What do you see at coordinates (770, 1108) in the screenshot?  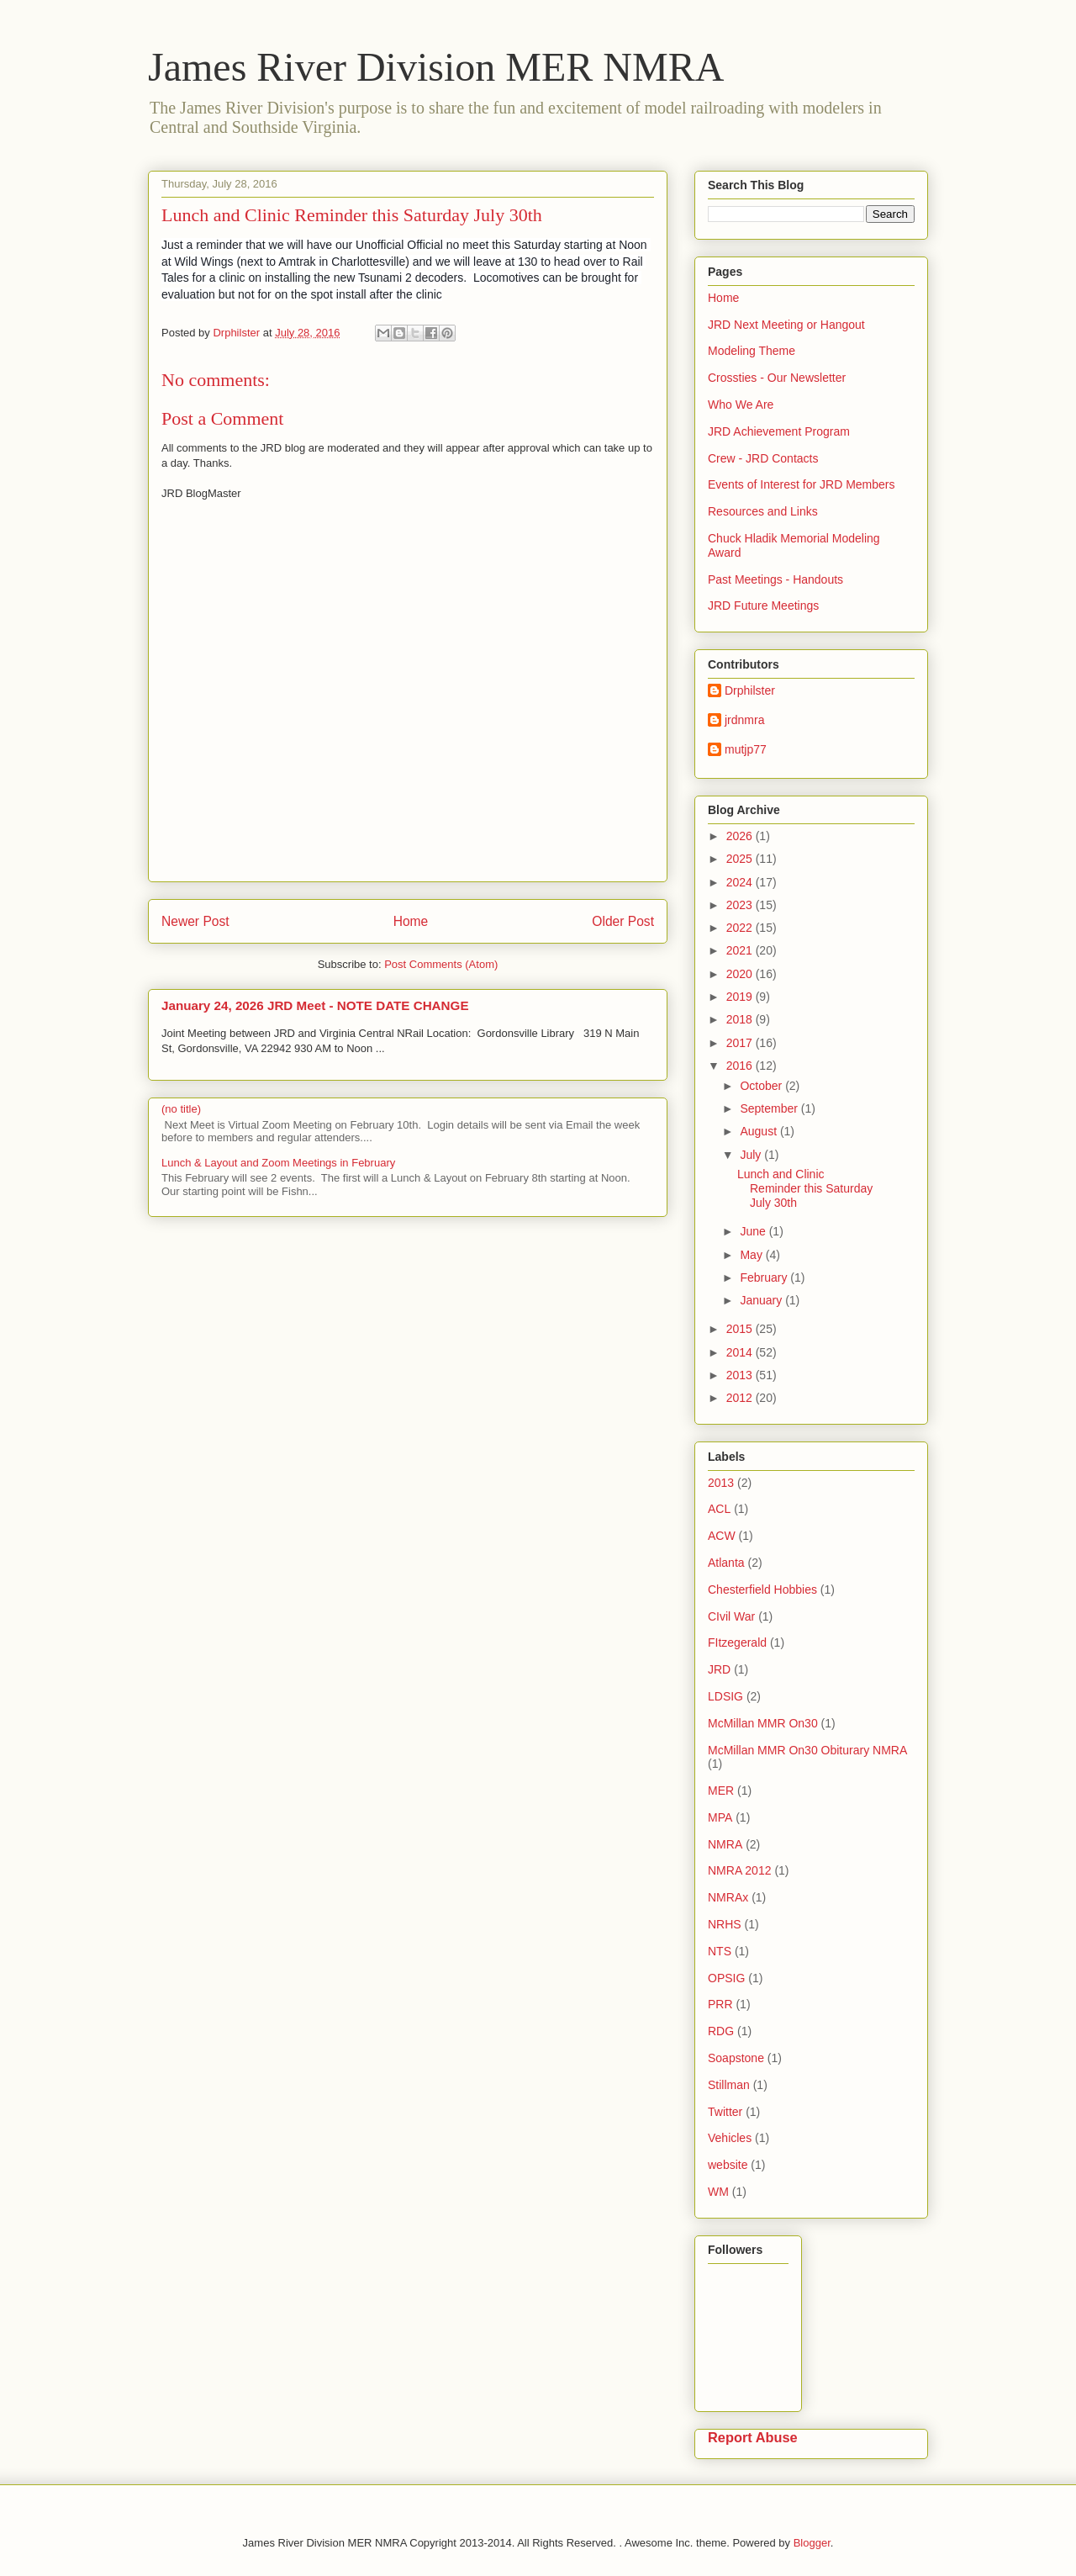 I see `September` at bounding box center [770, 1108].